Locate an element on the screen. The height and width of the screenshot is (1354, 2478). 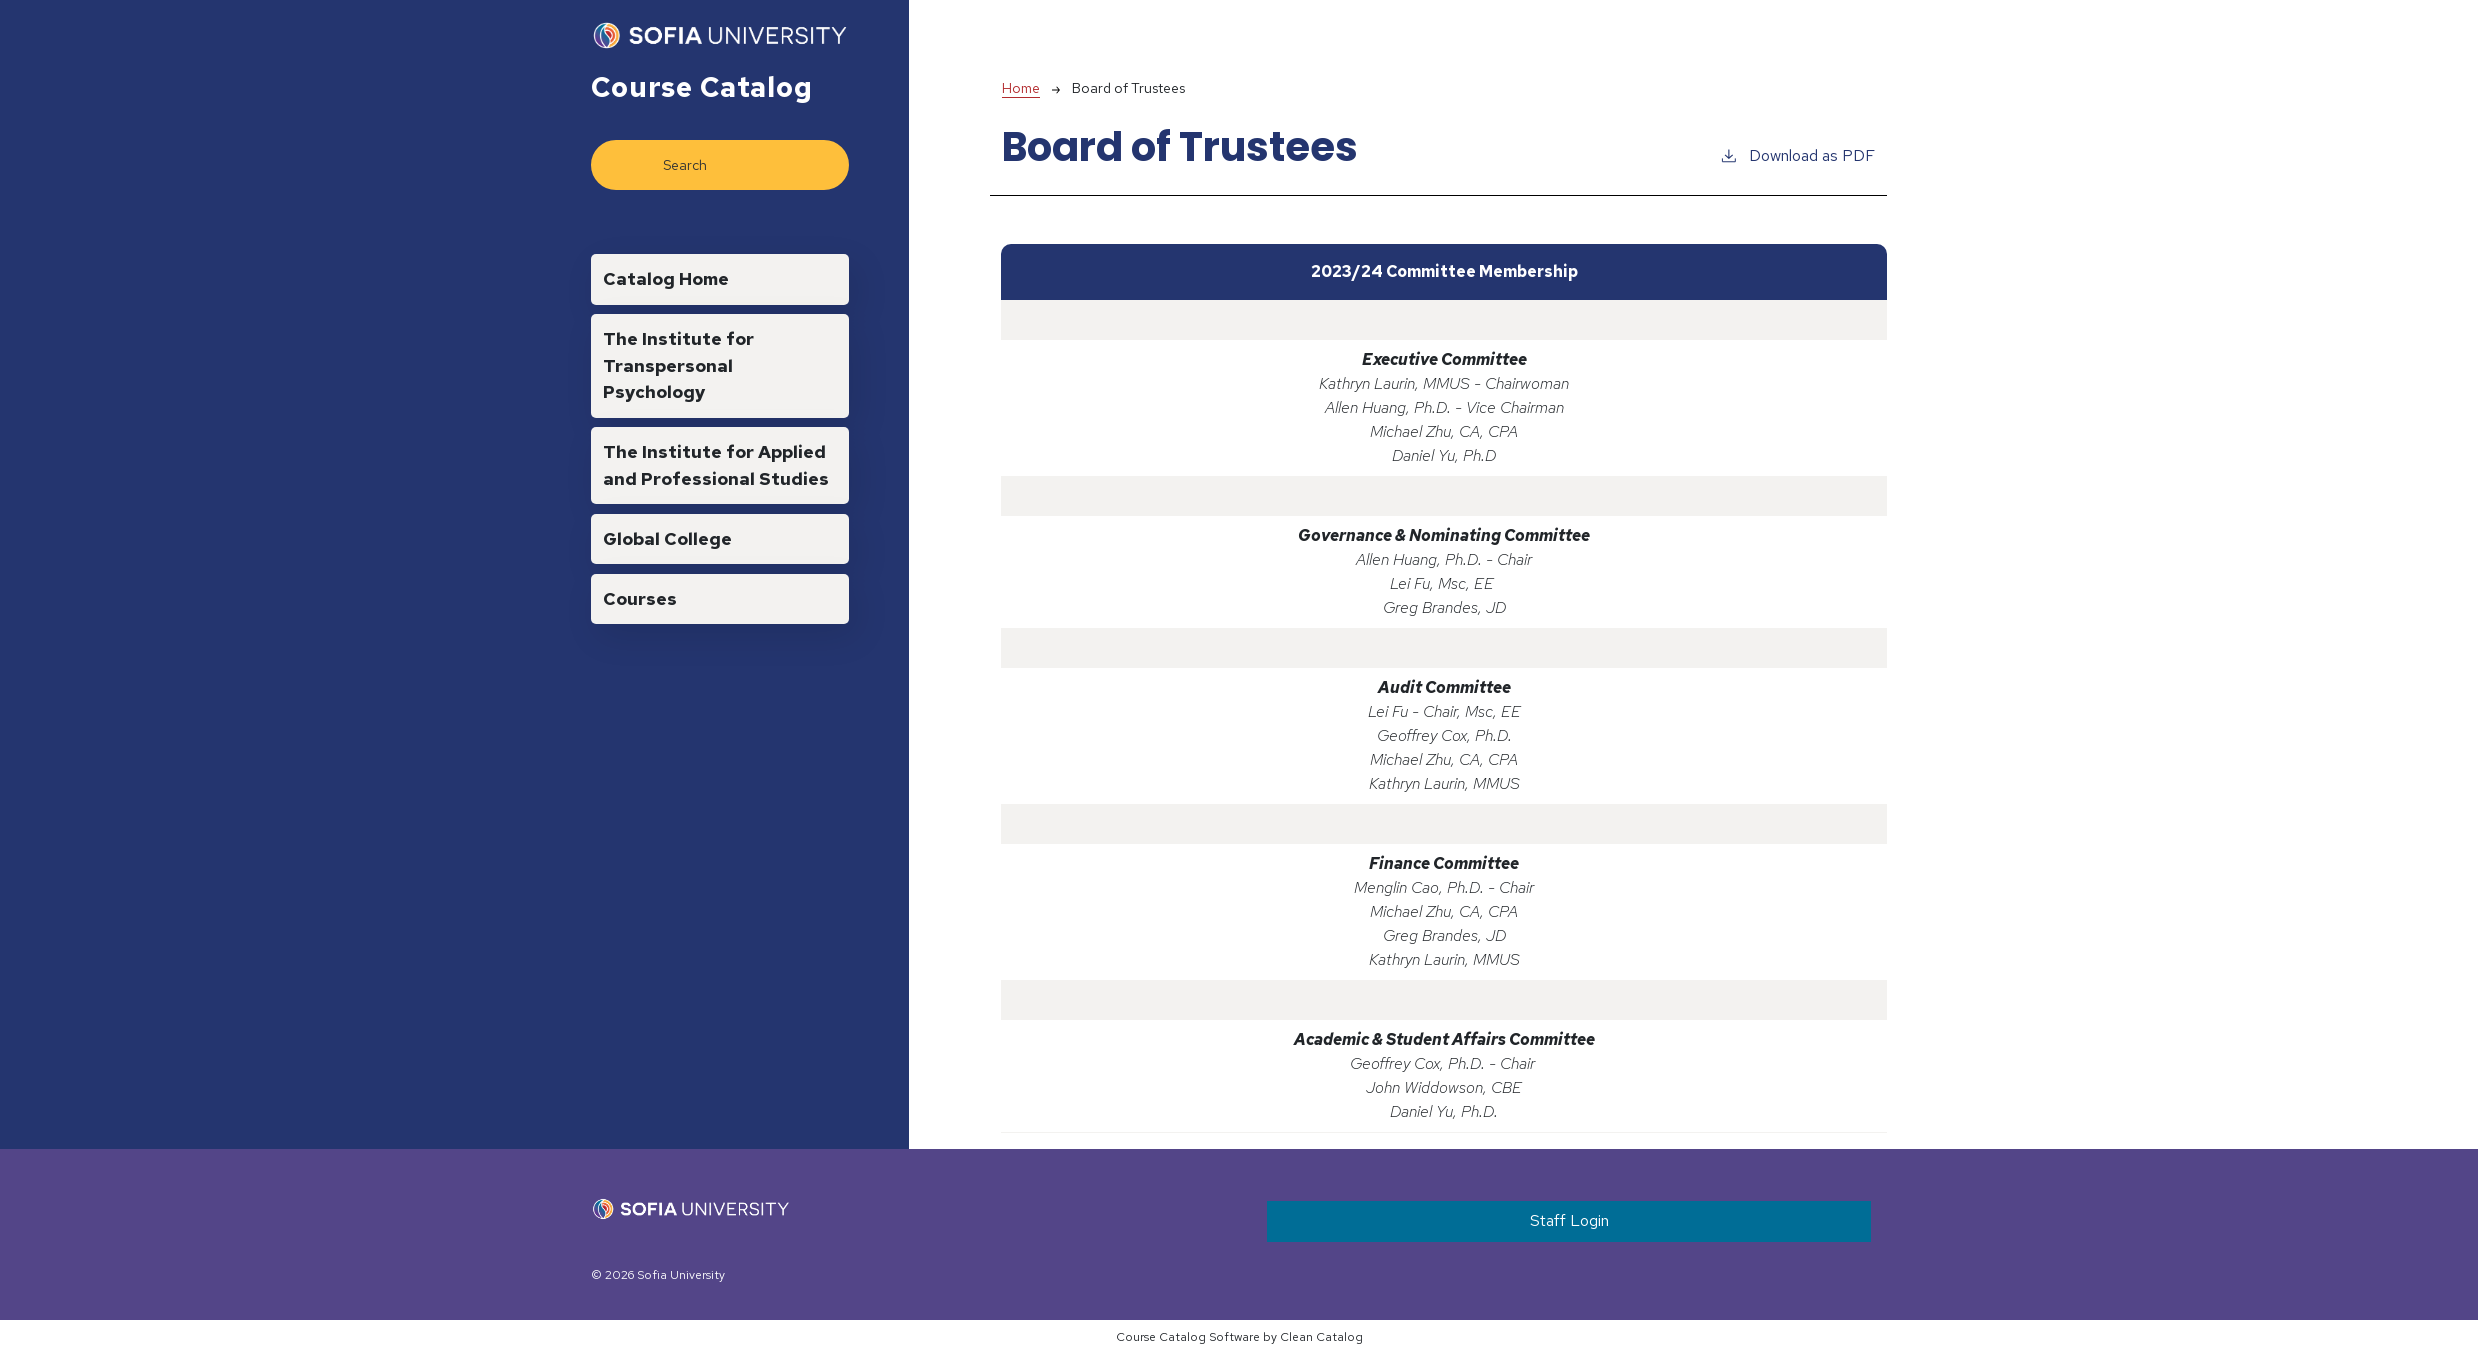
Catalog Home is located at coordinates (666, 278).